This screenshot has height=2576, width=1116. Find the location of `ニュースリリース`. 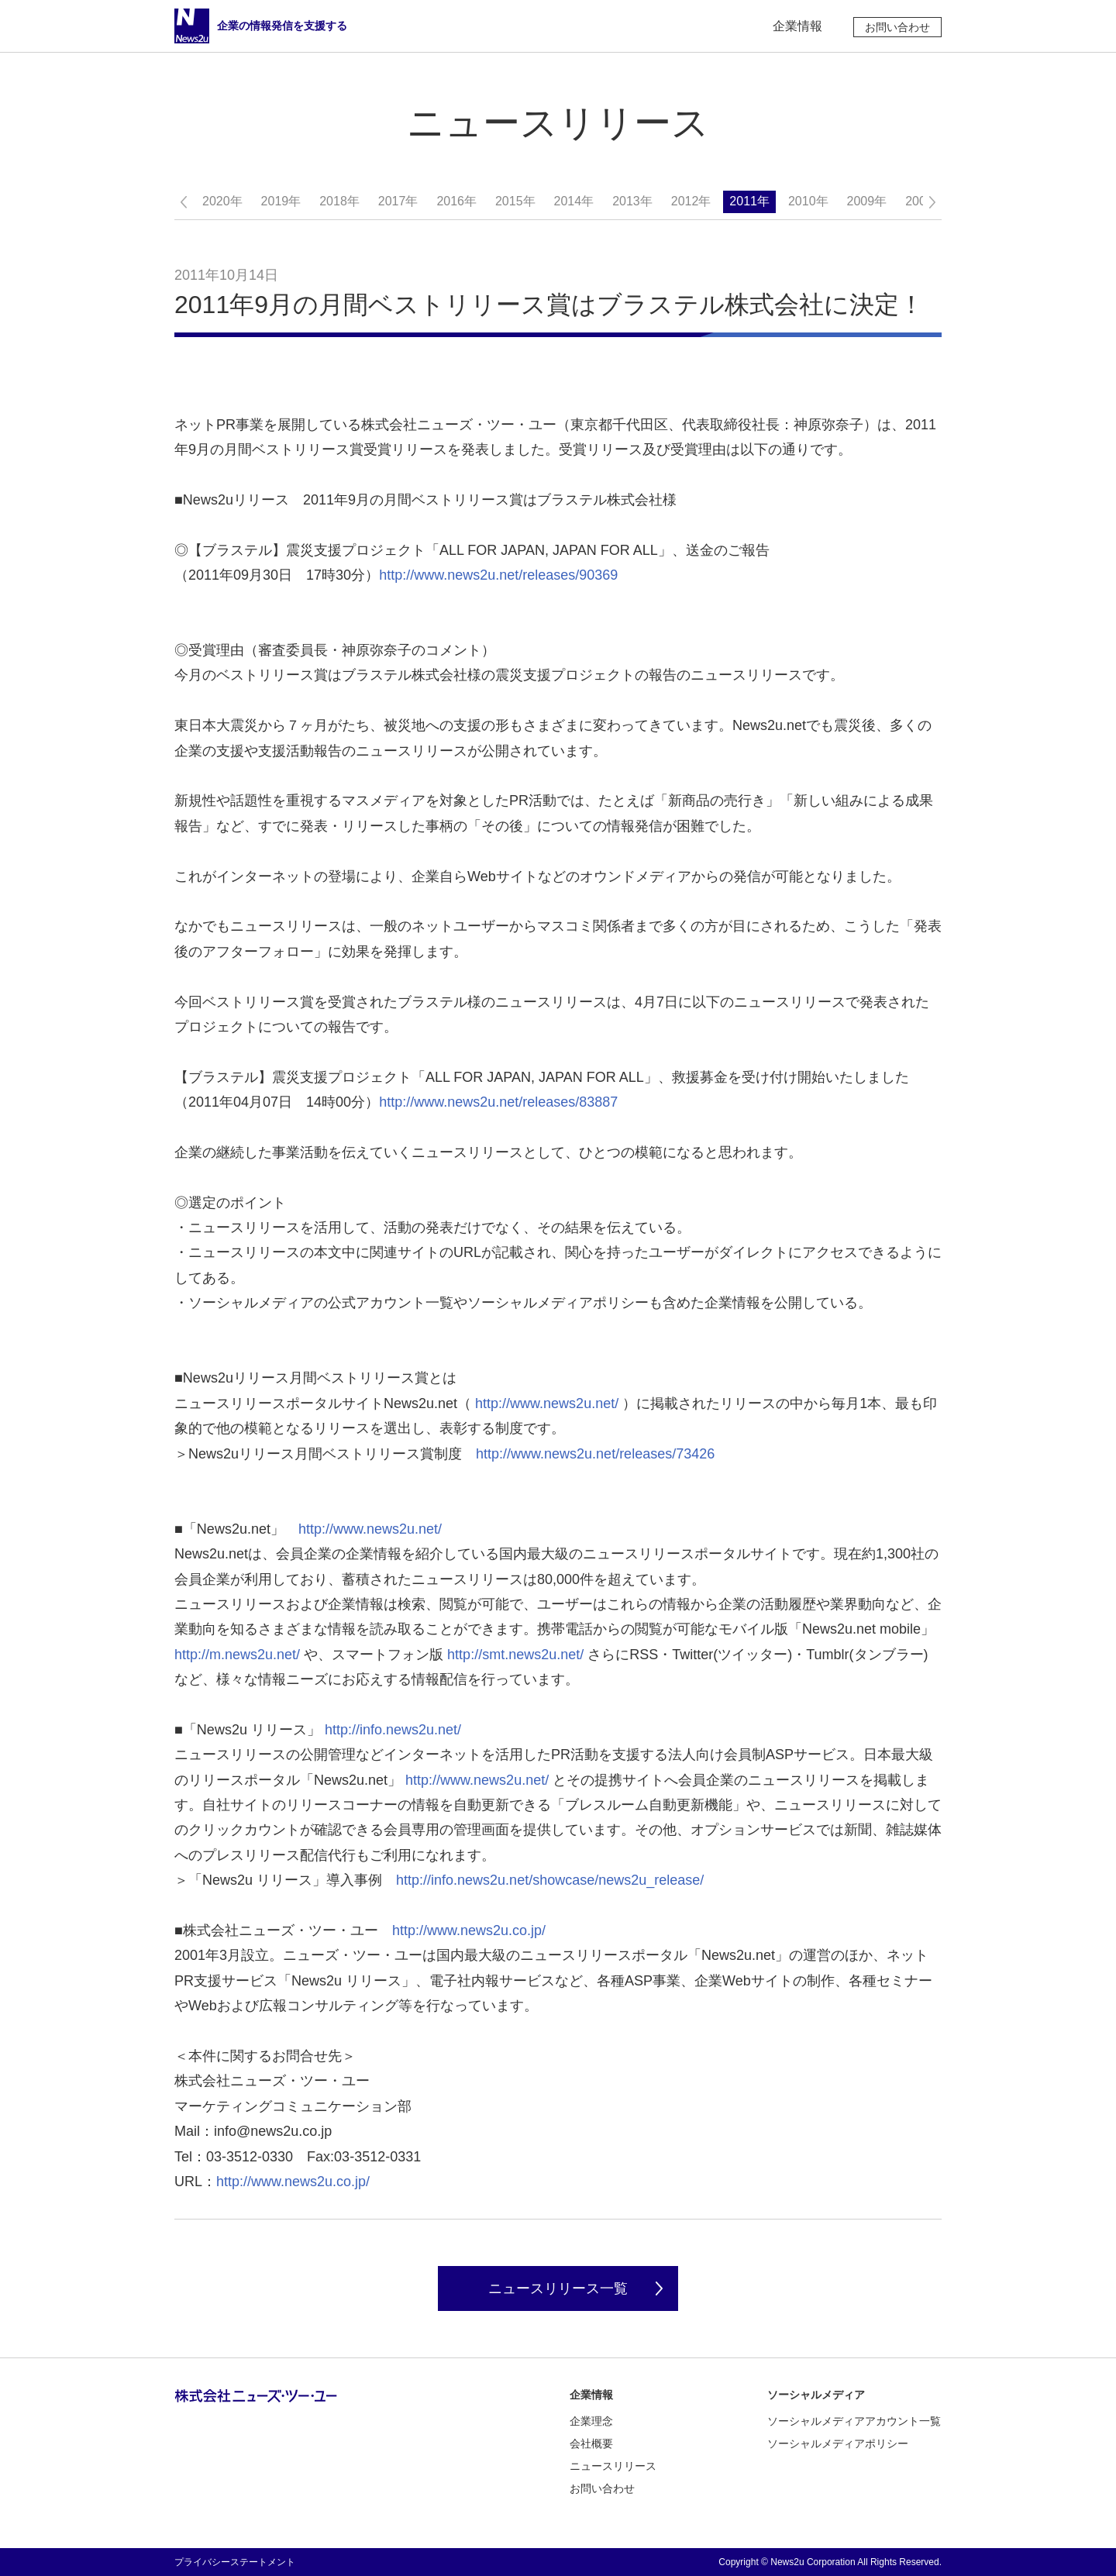

ニュースリリース is located at coordinates (613, 2466).